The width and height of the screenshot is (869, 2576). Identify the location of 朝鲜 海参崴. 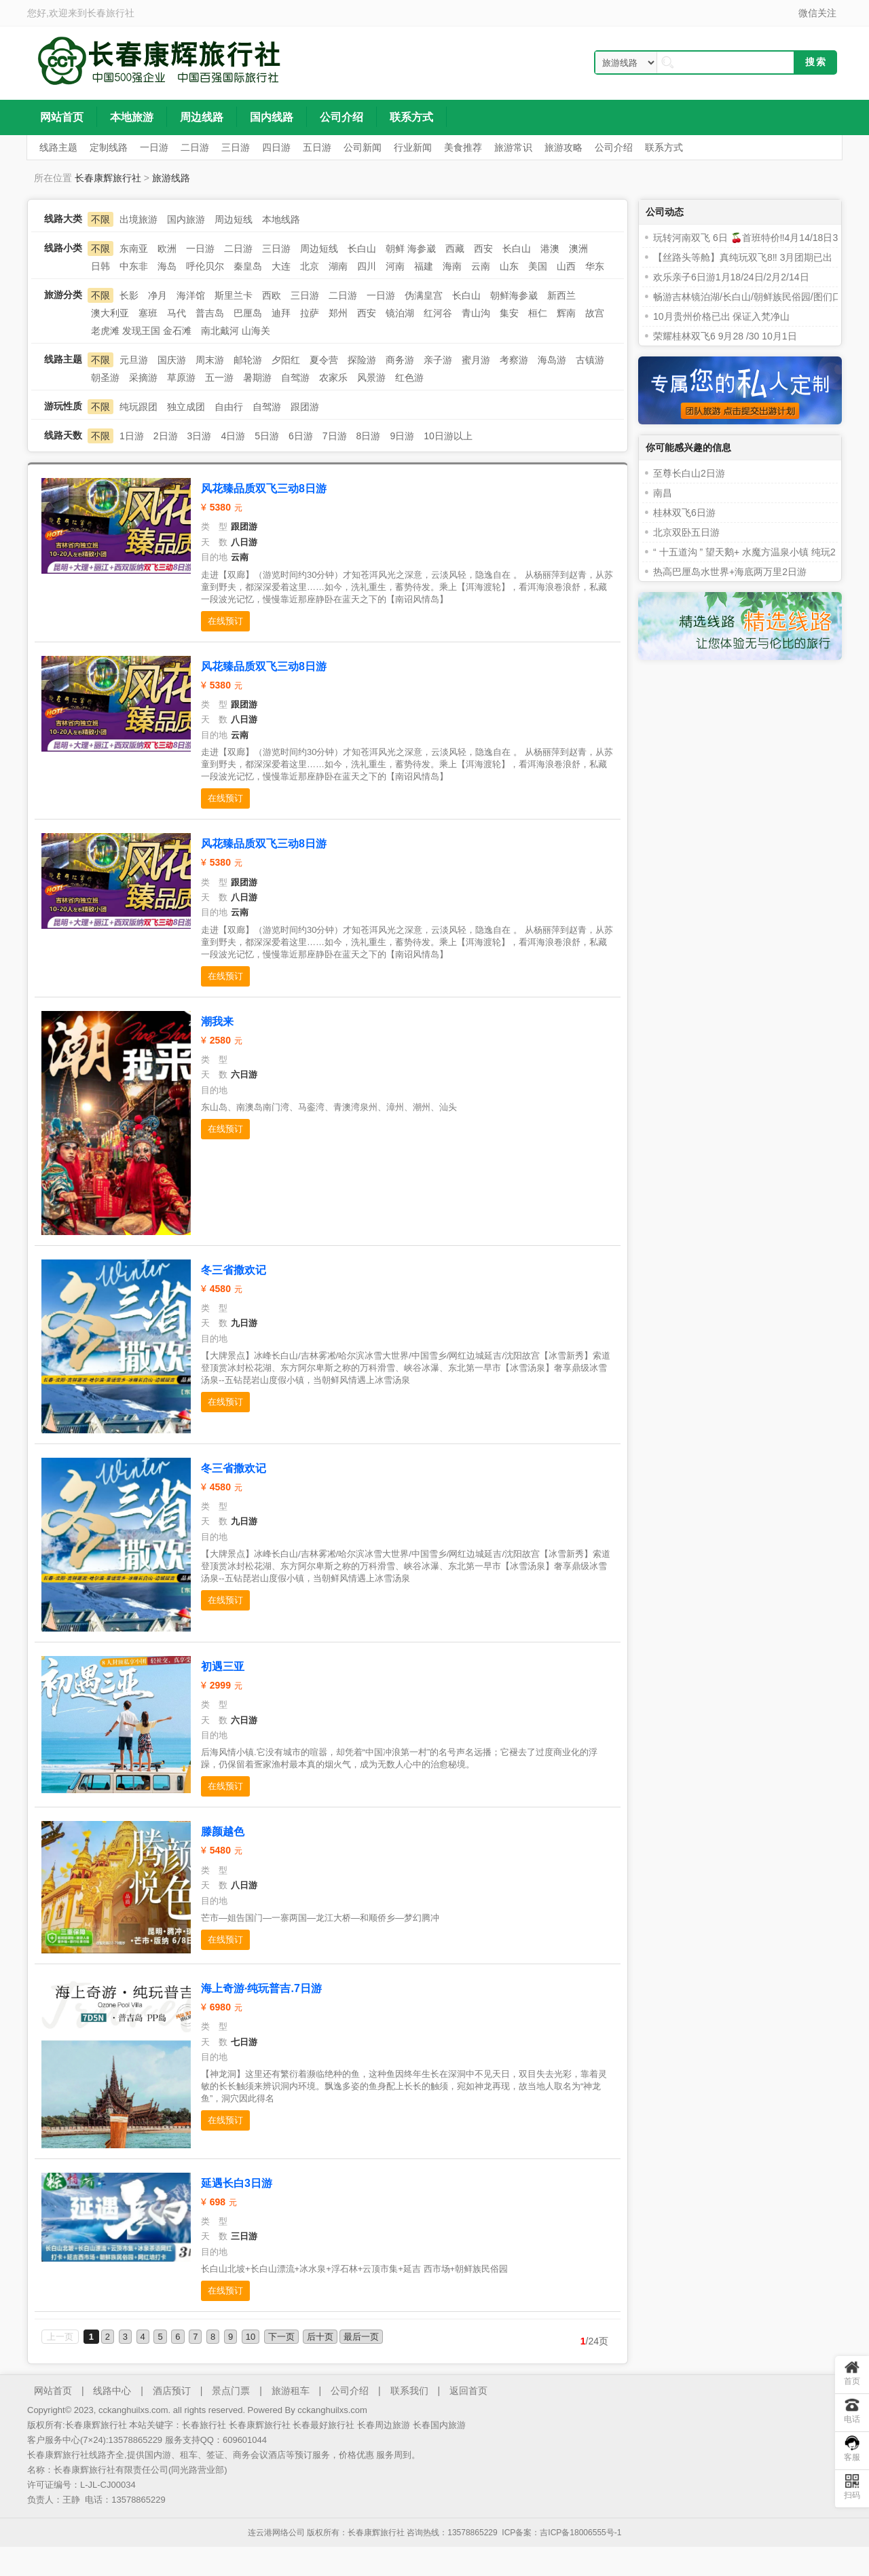
(411, 248).